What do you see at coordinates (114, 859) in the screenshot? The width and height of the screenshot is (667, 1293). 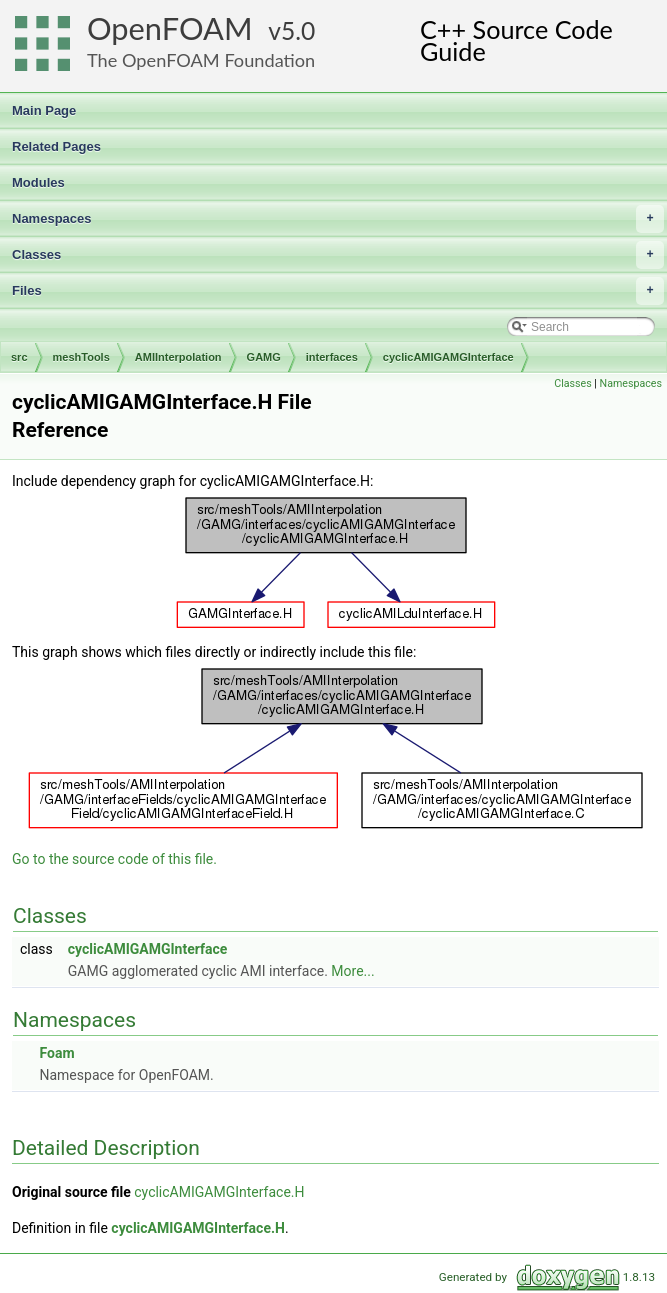 I see `Go to the source code of this file.` at bounding box center [114, 859].